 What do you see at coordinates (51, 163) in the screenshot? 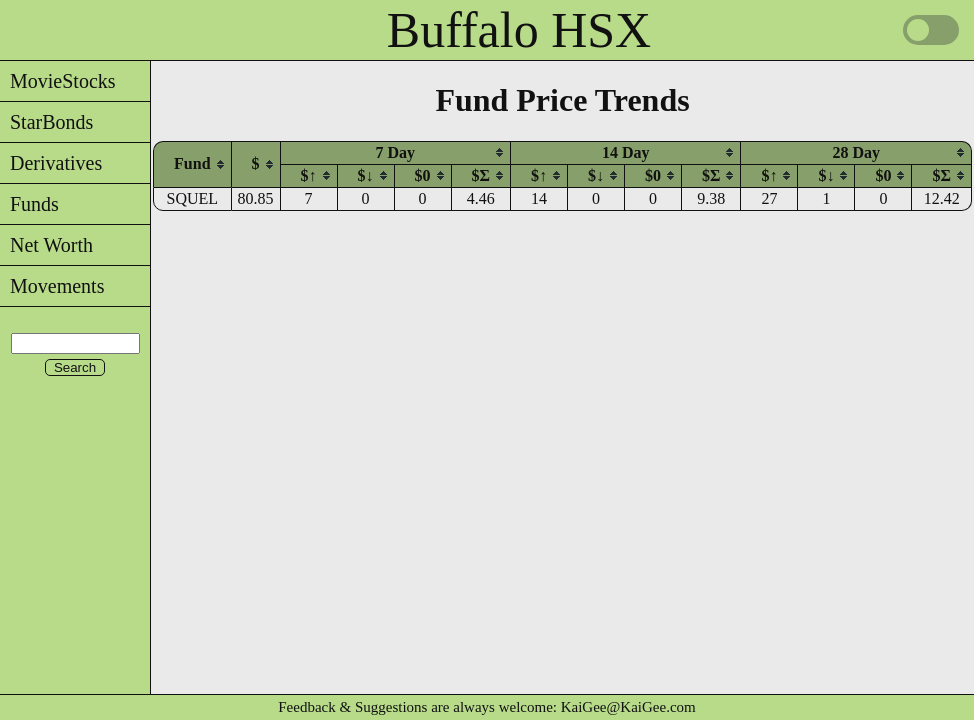
I see `Derivatives` at bounding box center [51, 163].